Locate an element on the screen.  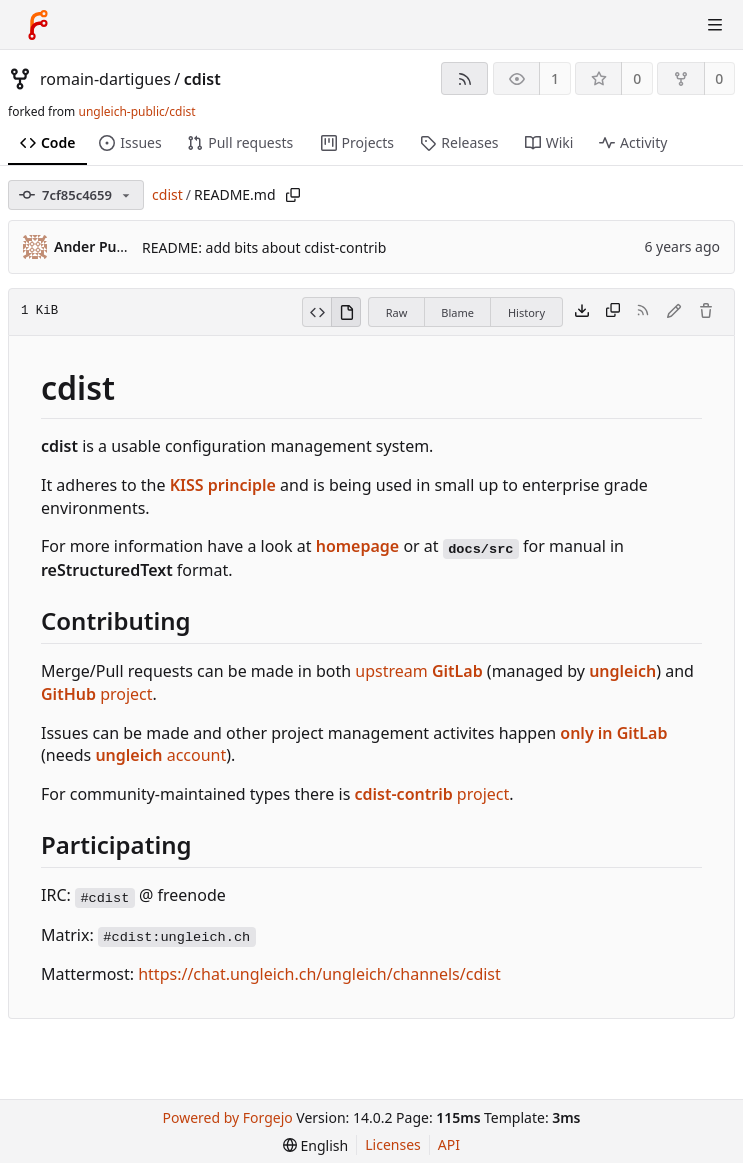
ungleich-public/cdist is located at coordinates (136, 111).